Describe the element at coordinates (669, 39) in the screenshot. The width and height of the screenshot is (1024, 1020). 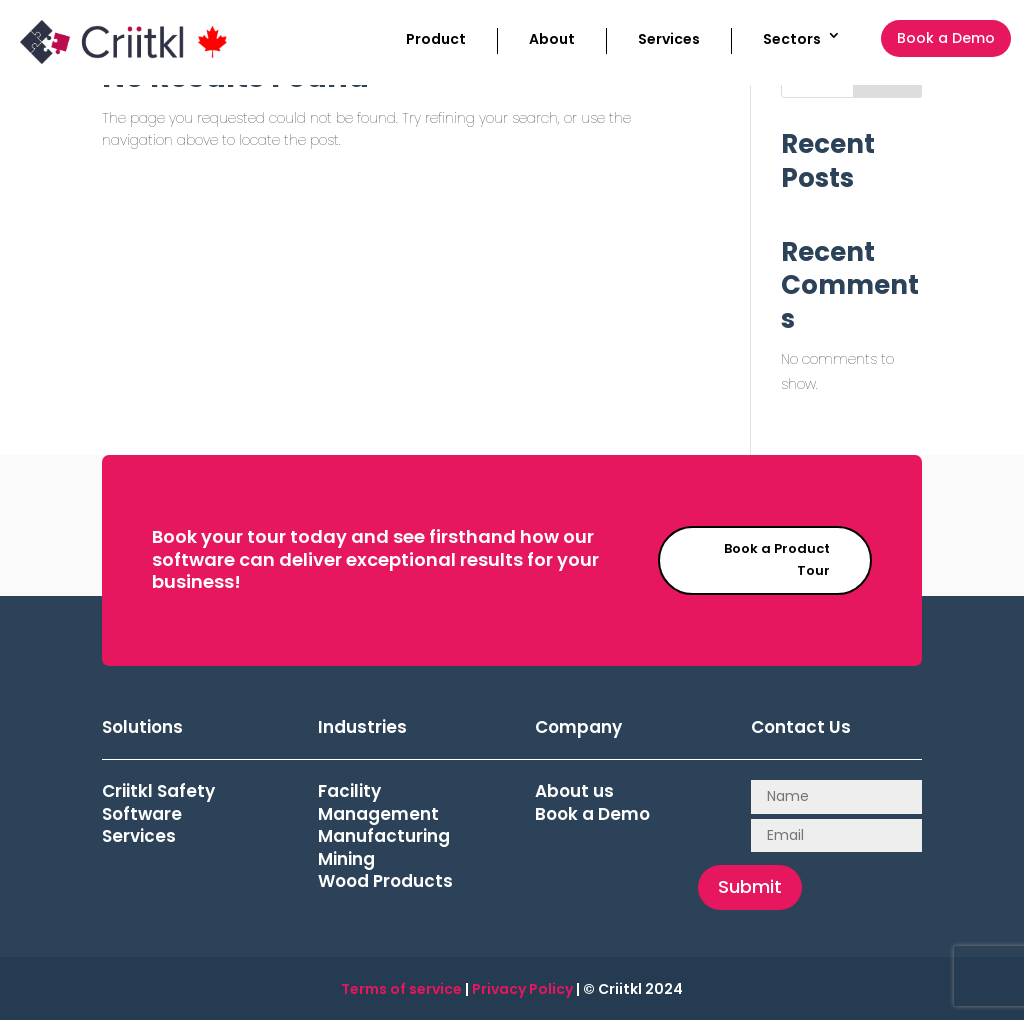
I see `Services` at that location.